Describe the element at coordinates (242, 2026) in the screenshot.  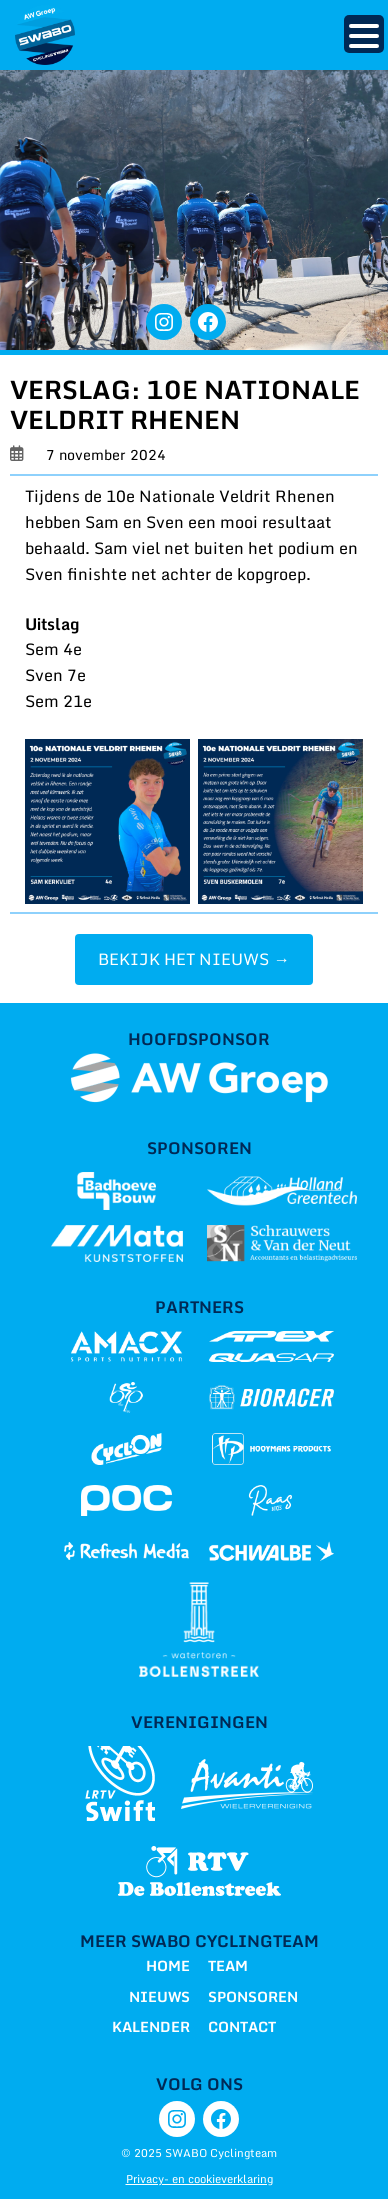
I see `CONTACT` at that location.